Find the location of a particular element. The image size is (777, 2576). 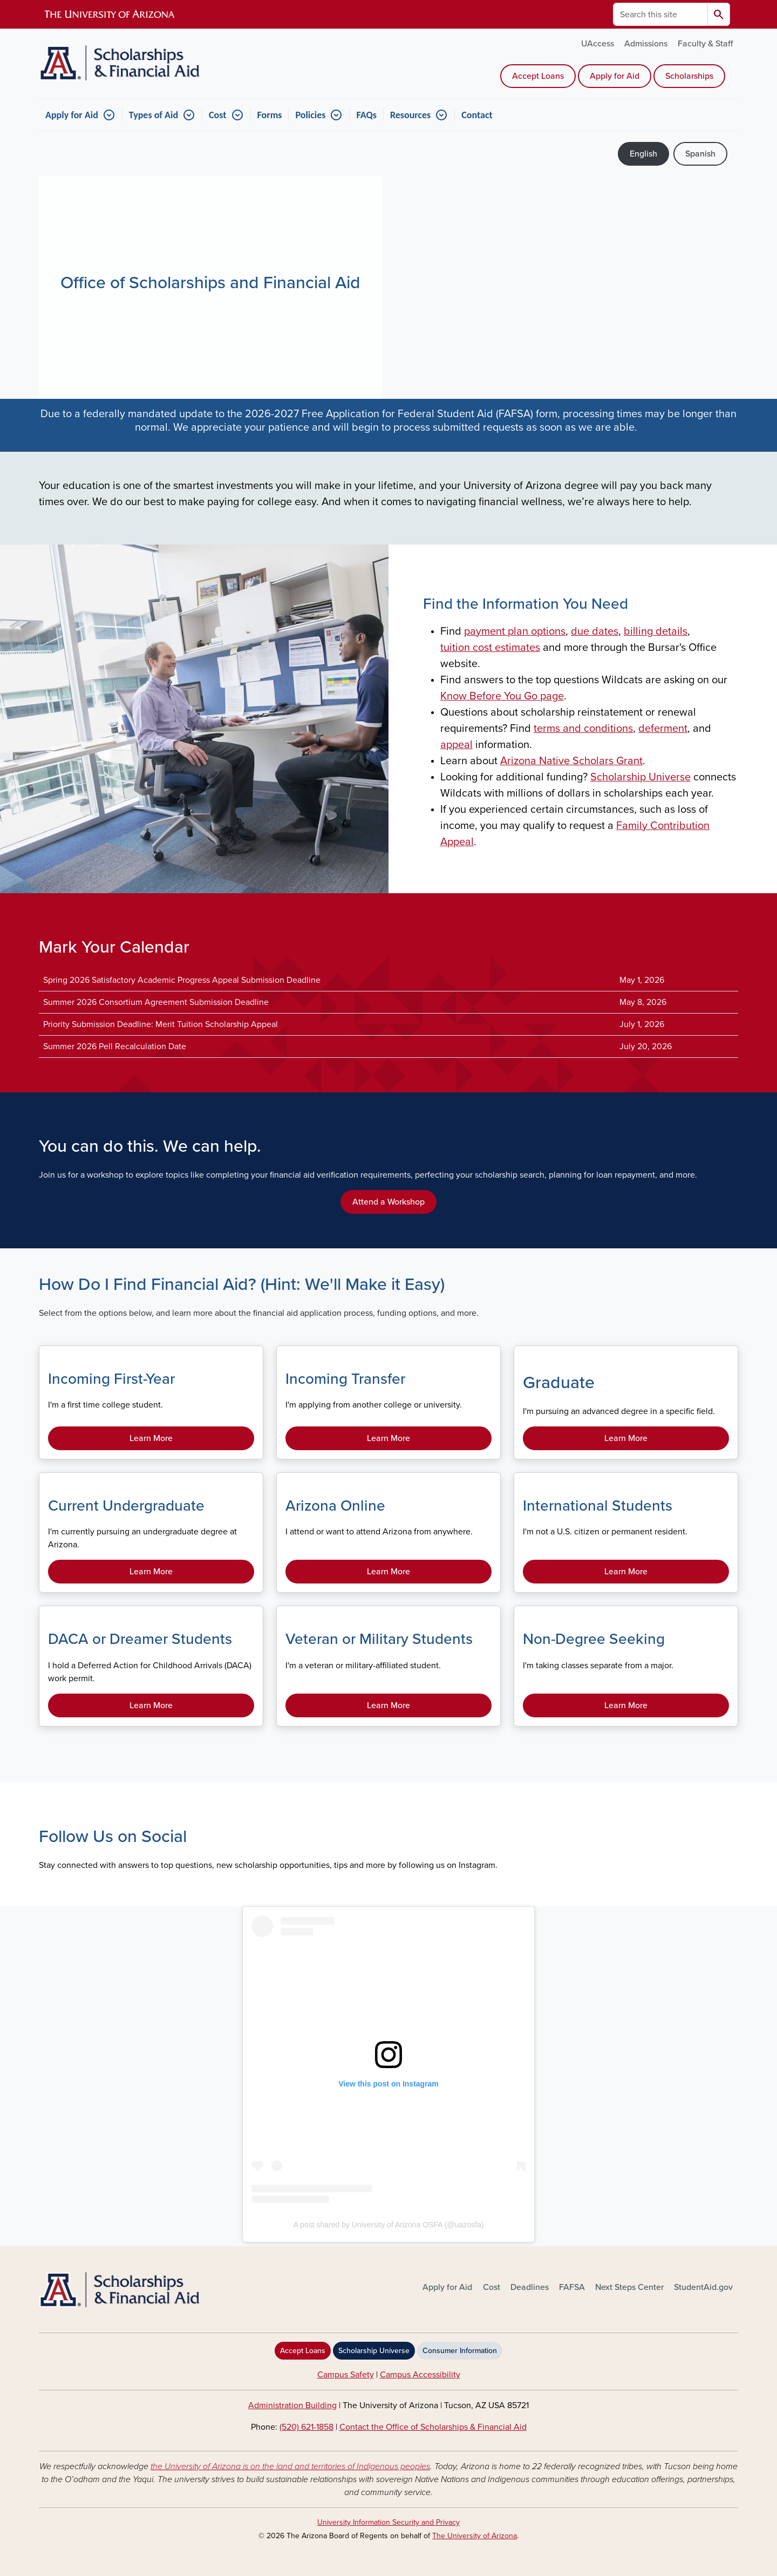

FAQs is located at coordinates (366, 115).